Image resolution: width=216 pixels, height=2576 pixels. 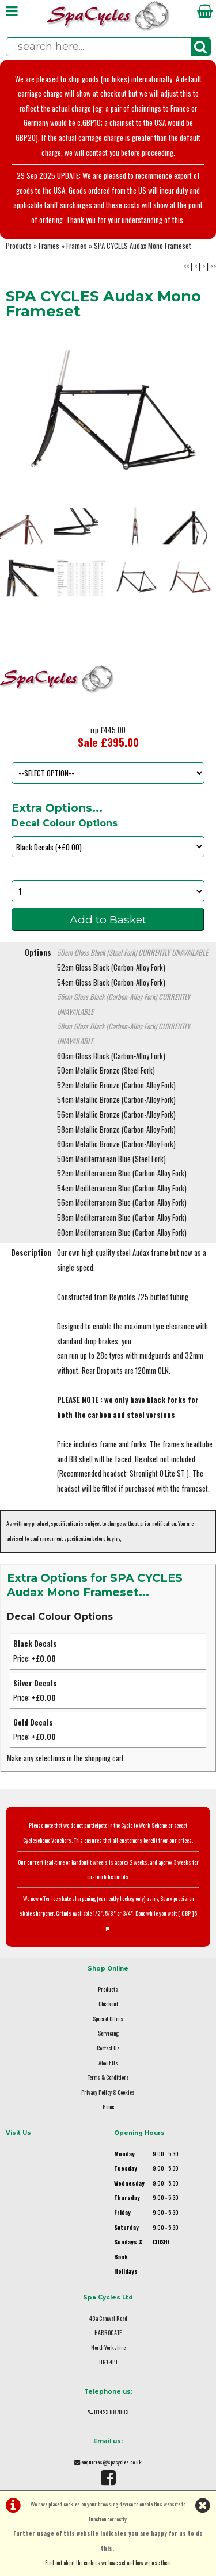 What do you see at coordinates (108, 2106) in the screenshot?
I see `Home` at bounding box center [108, 2106].